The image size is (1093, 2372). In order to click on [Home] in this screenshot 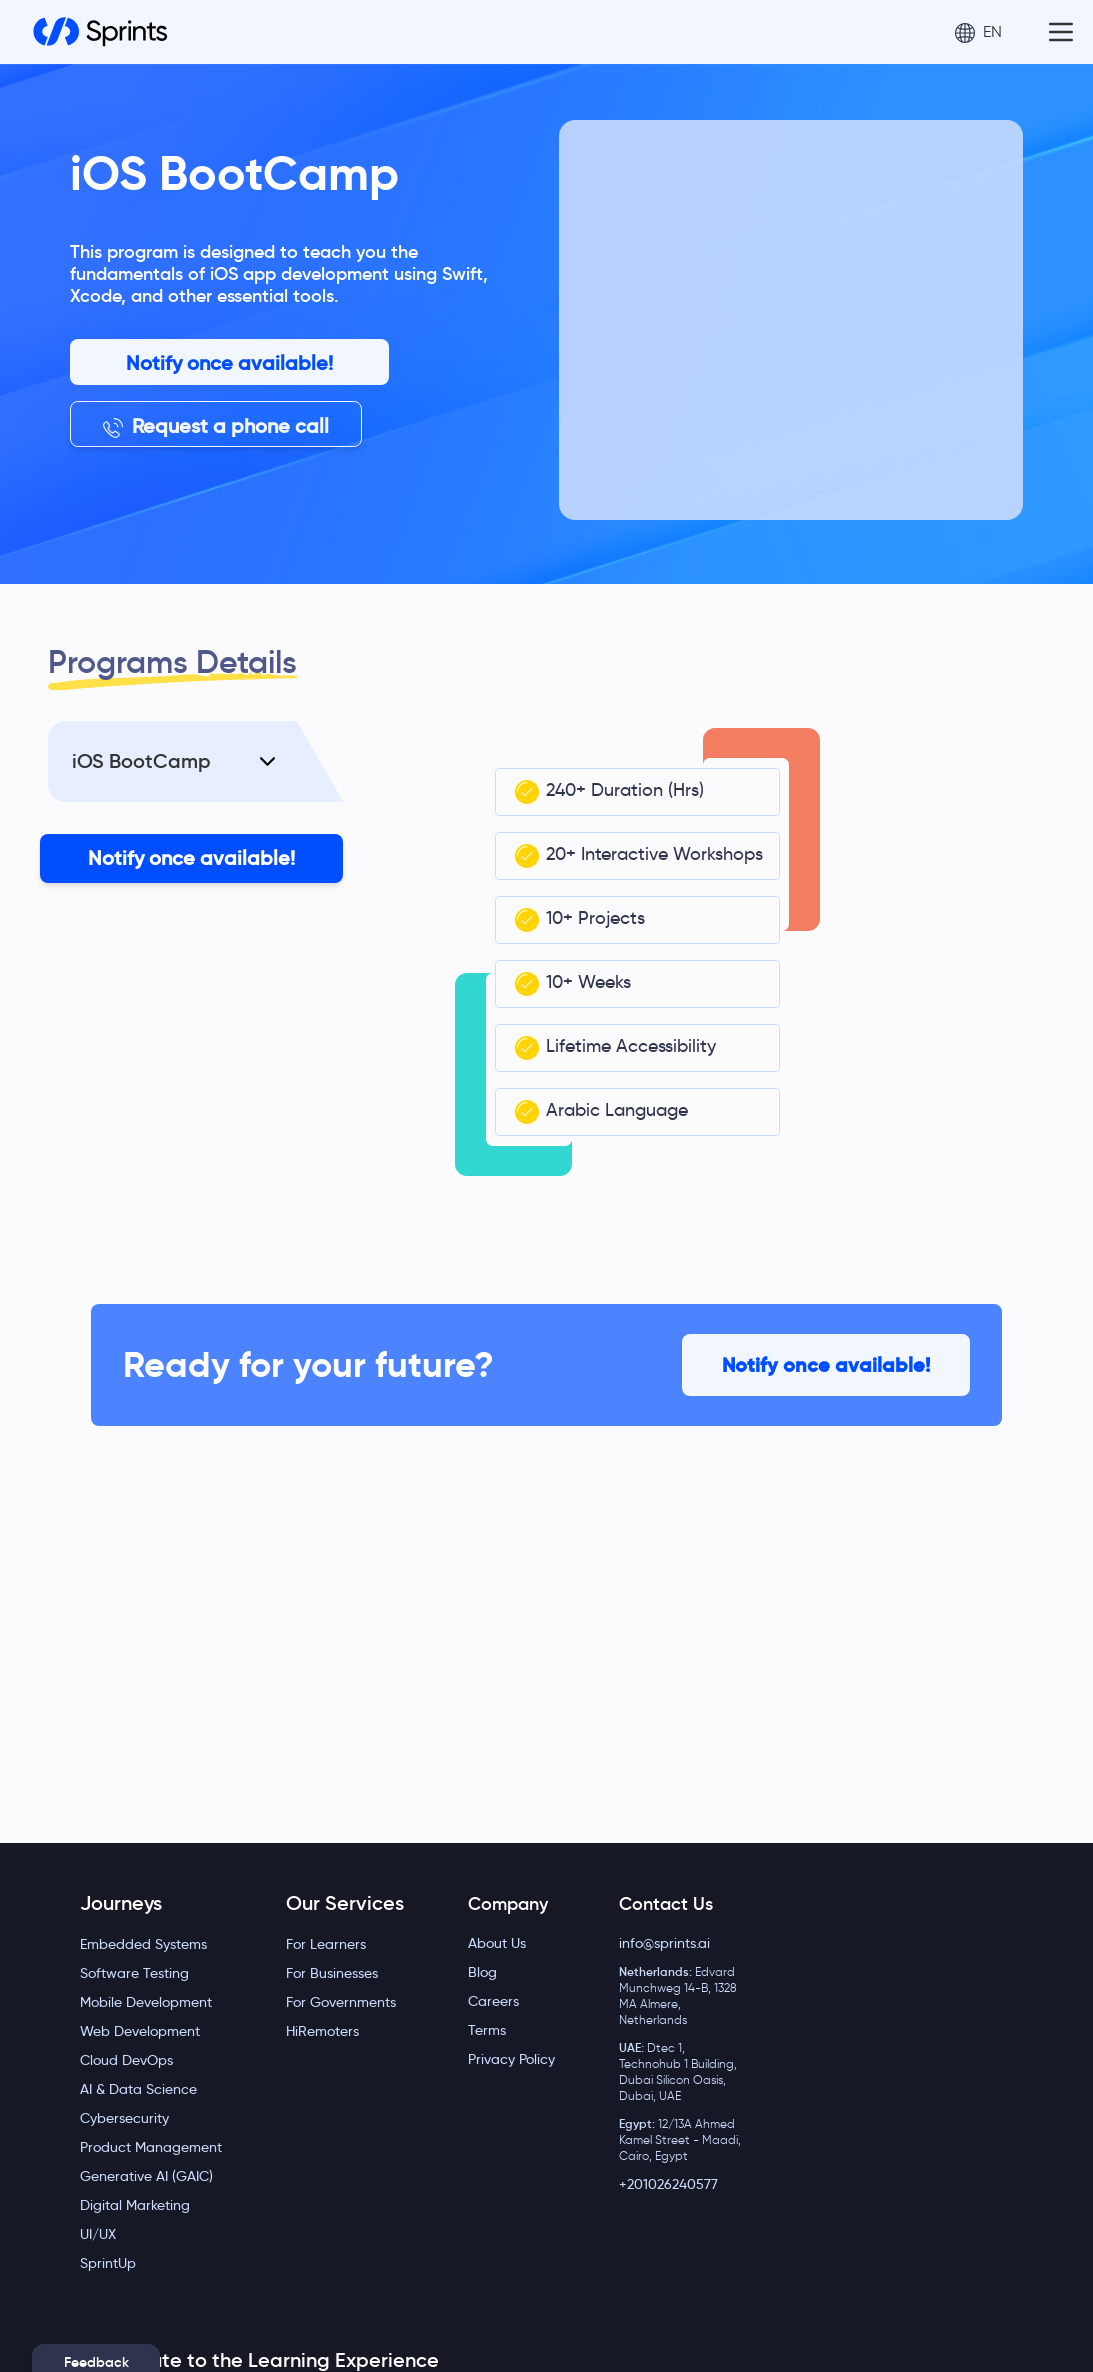, I will do `click(100, 32)`.